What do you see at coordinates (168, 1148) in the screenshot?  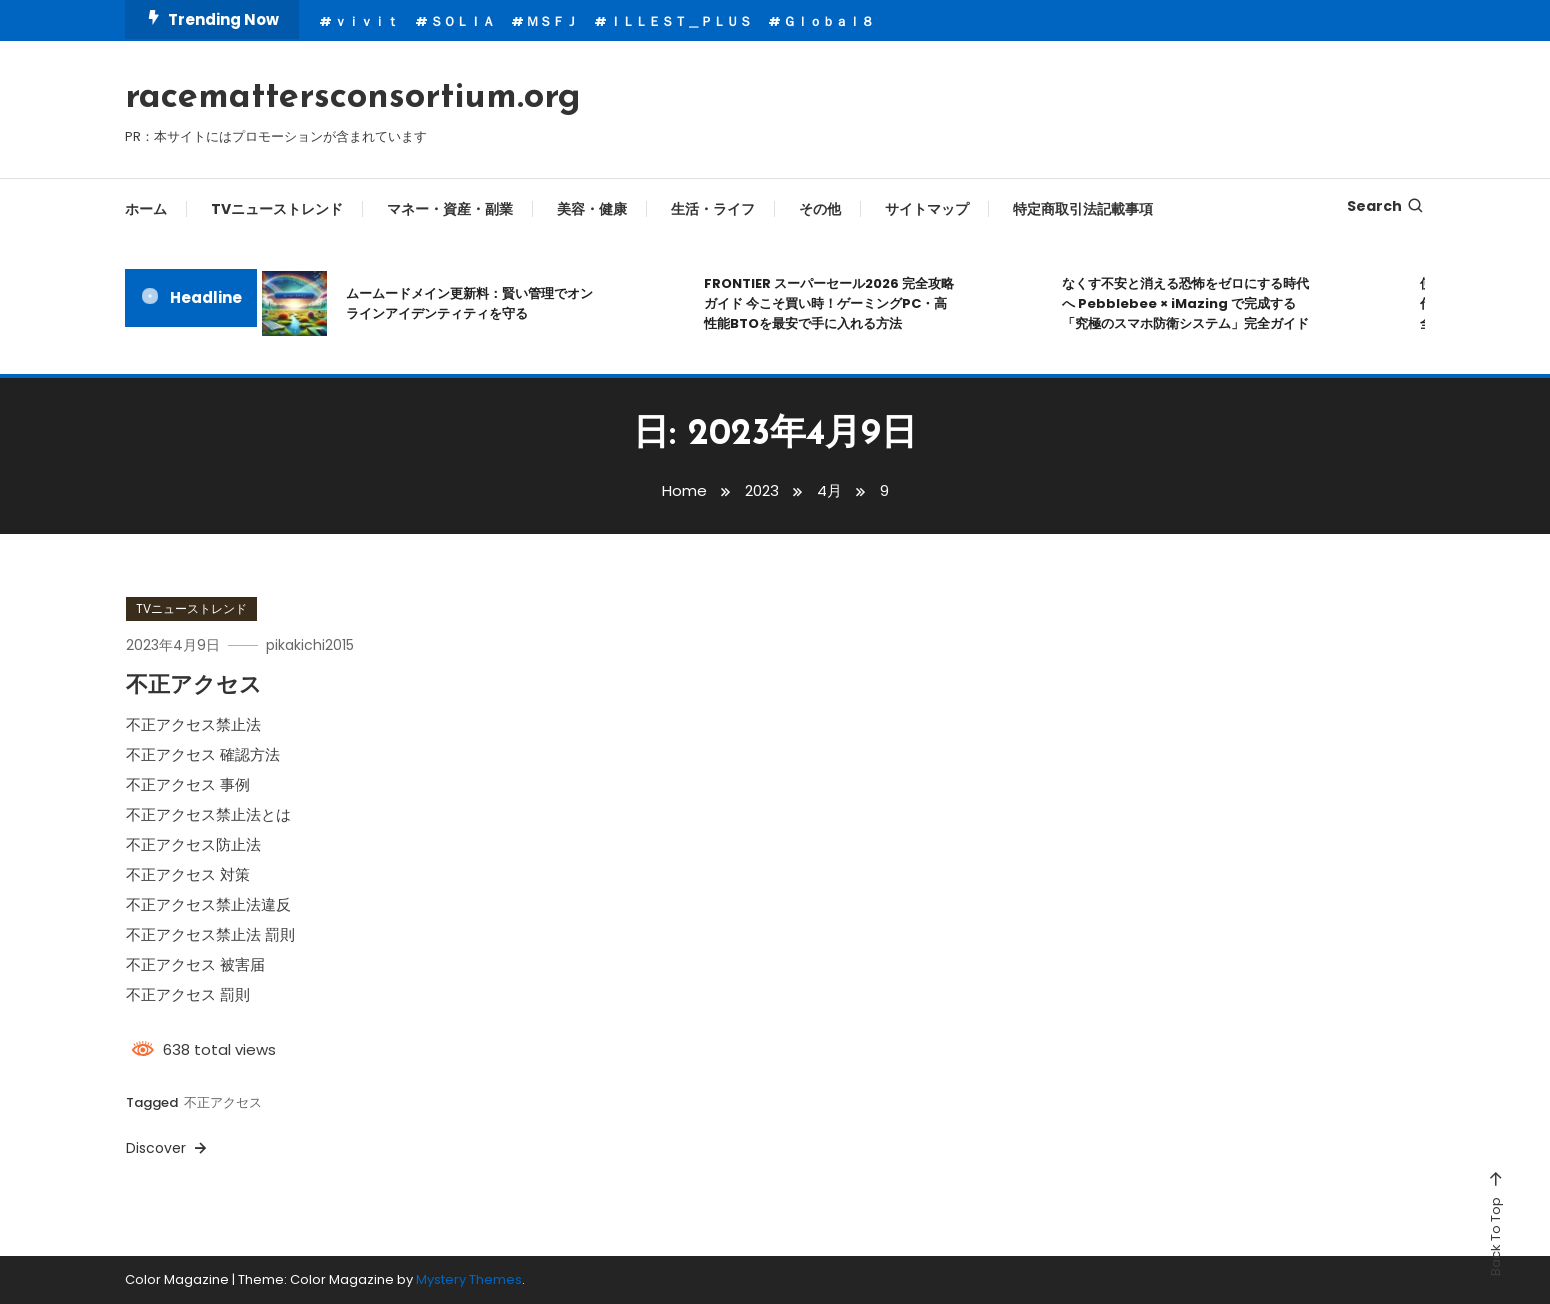 I see `Discover` at bounding box center [168, 1148].